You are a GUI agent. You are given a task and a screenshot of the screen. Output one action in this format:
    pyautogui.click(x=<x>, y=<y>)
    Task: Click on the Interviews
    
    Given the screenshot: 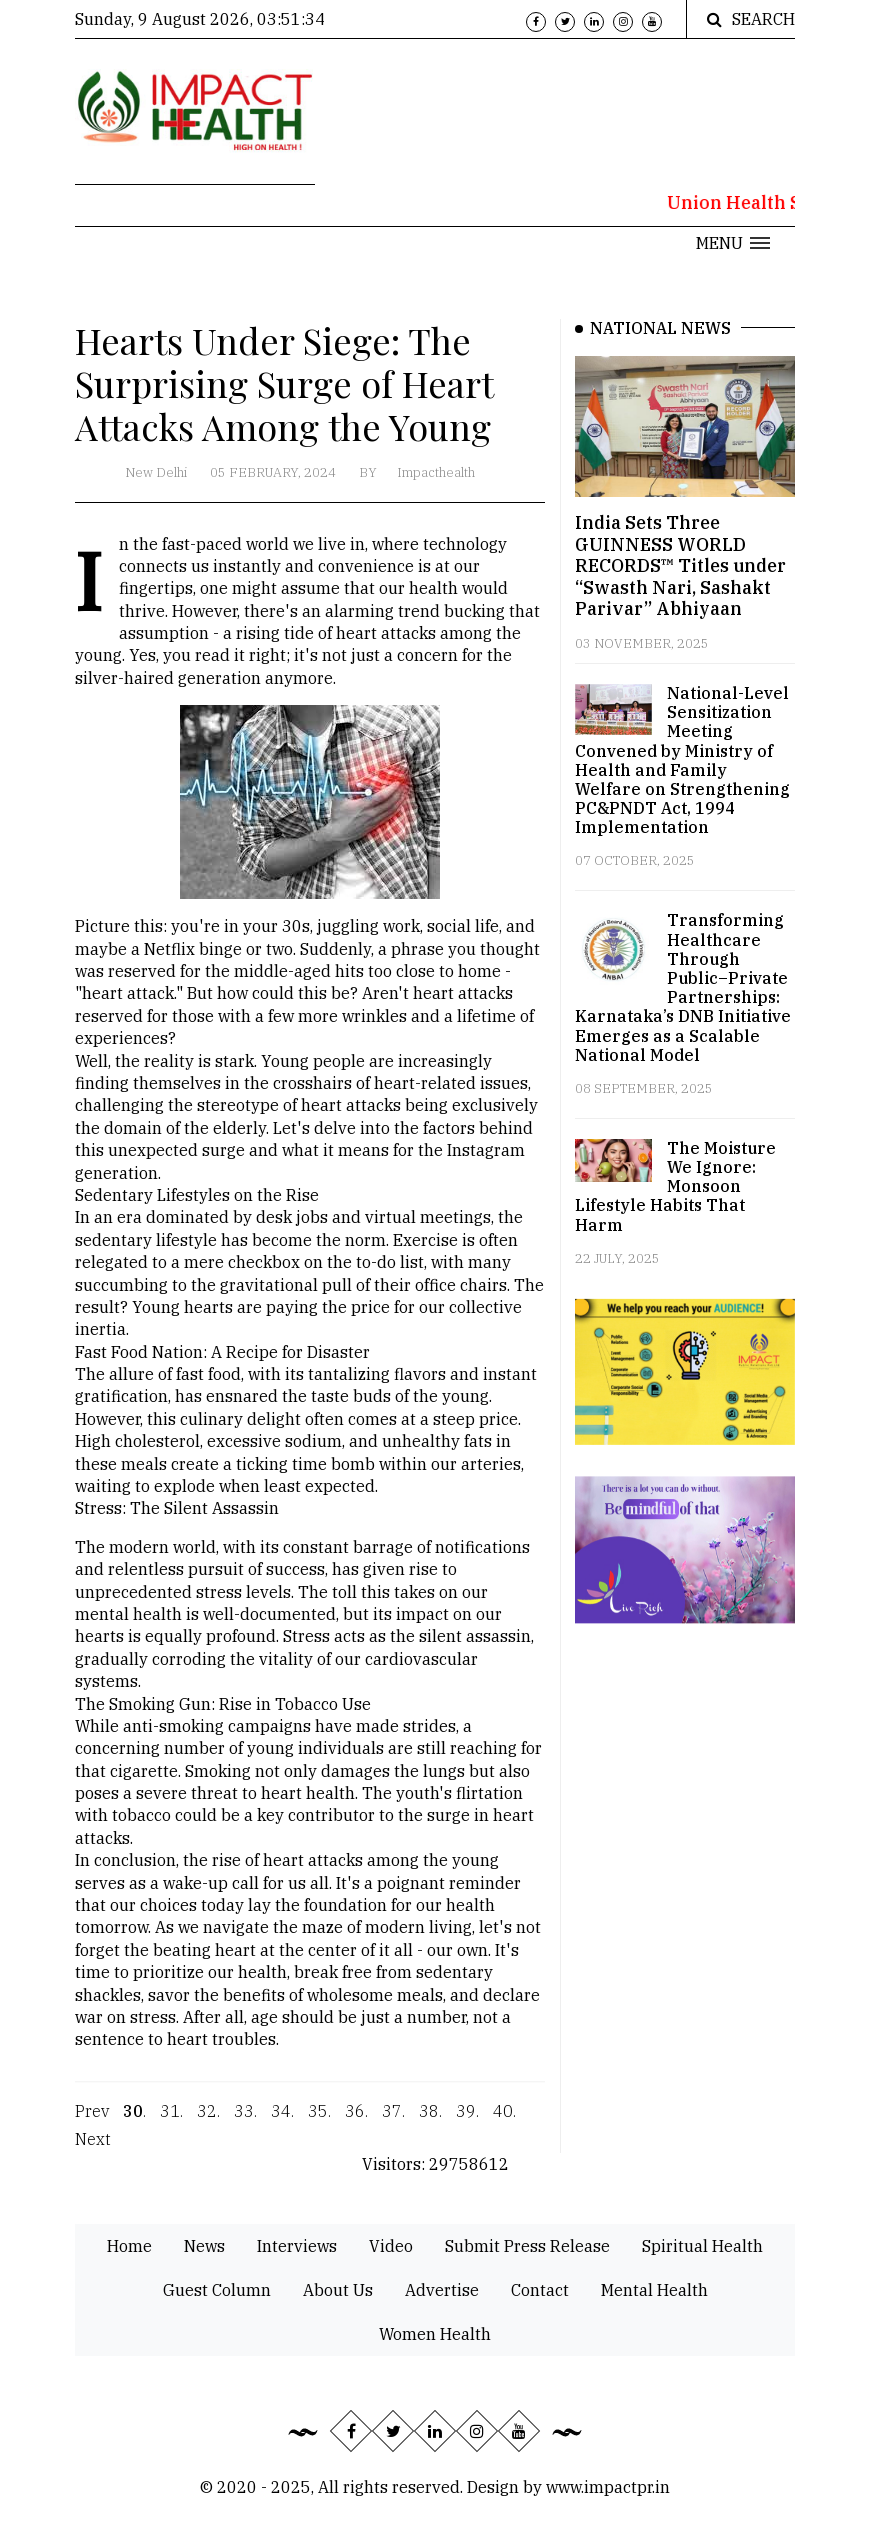 What is the action you would take?
    pyautogui.click(x=297, y=2246)
    